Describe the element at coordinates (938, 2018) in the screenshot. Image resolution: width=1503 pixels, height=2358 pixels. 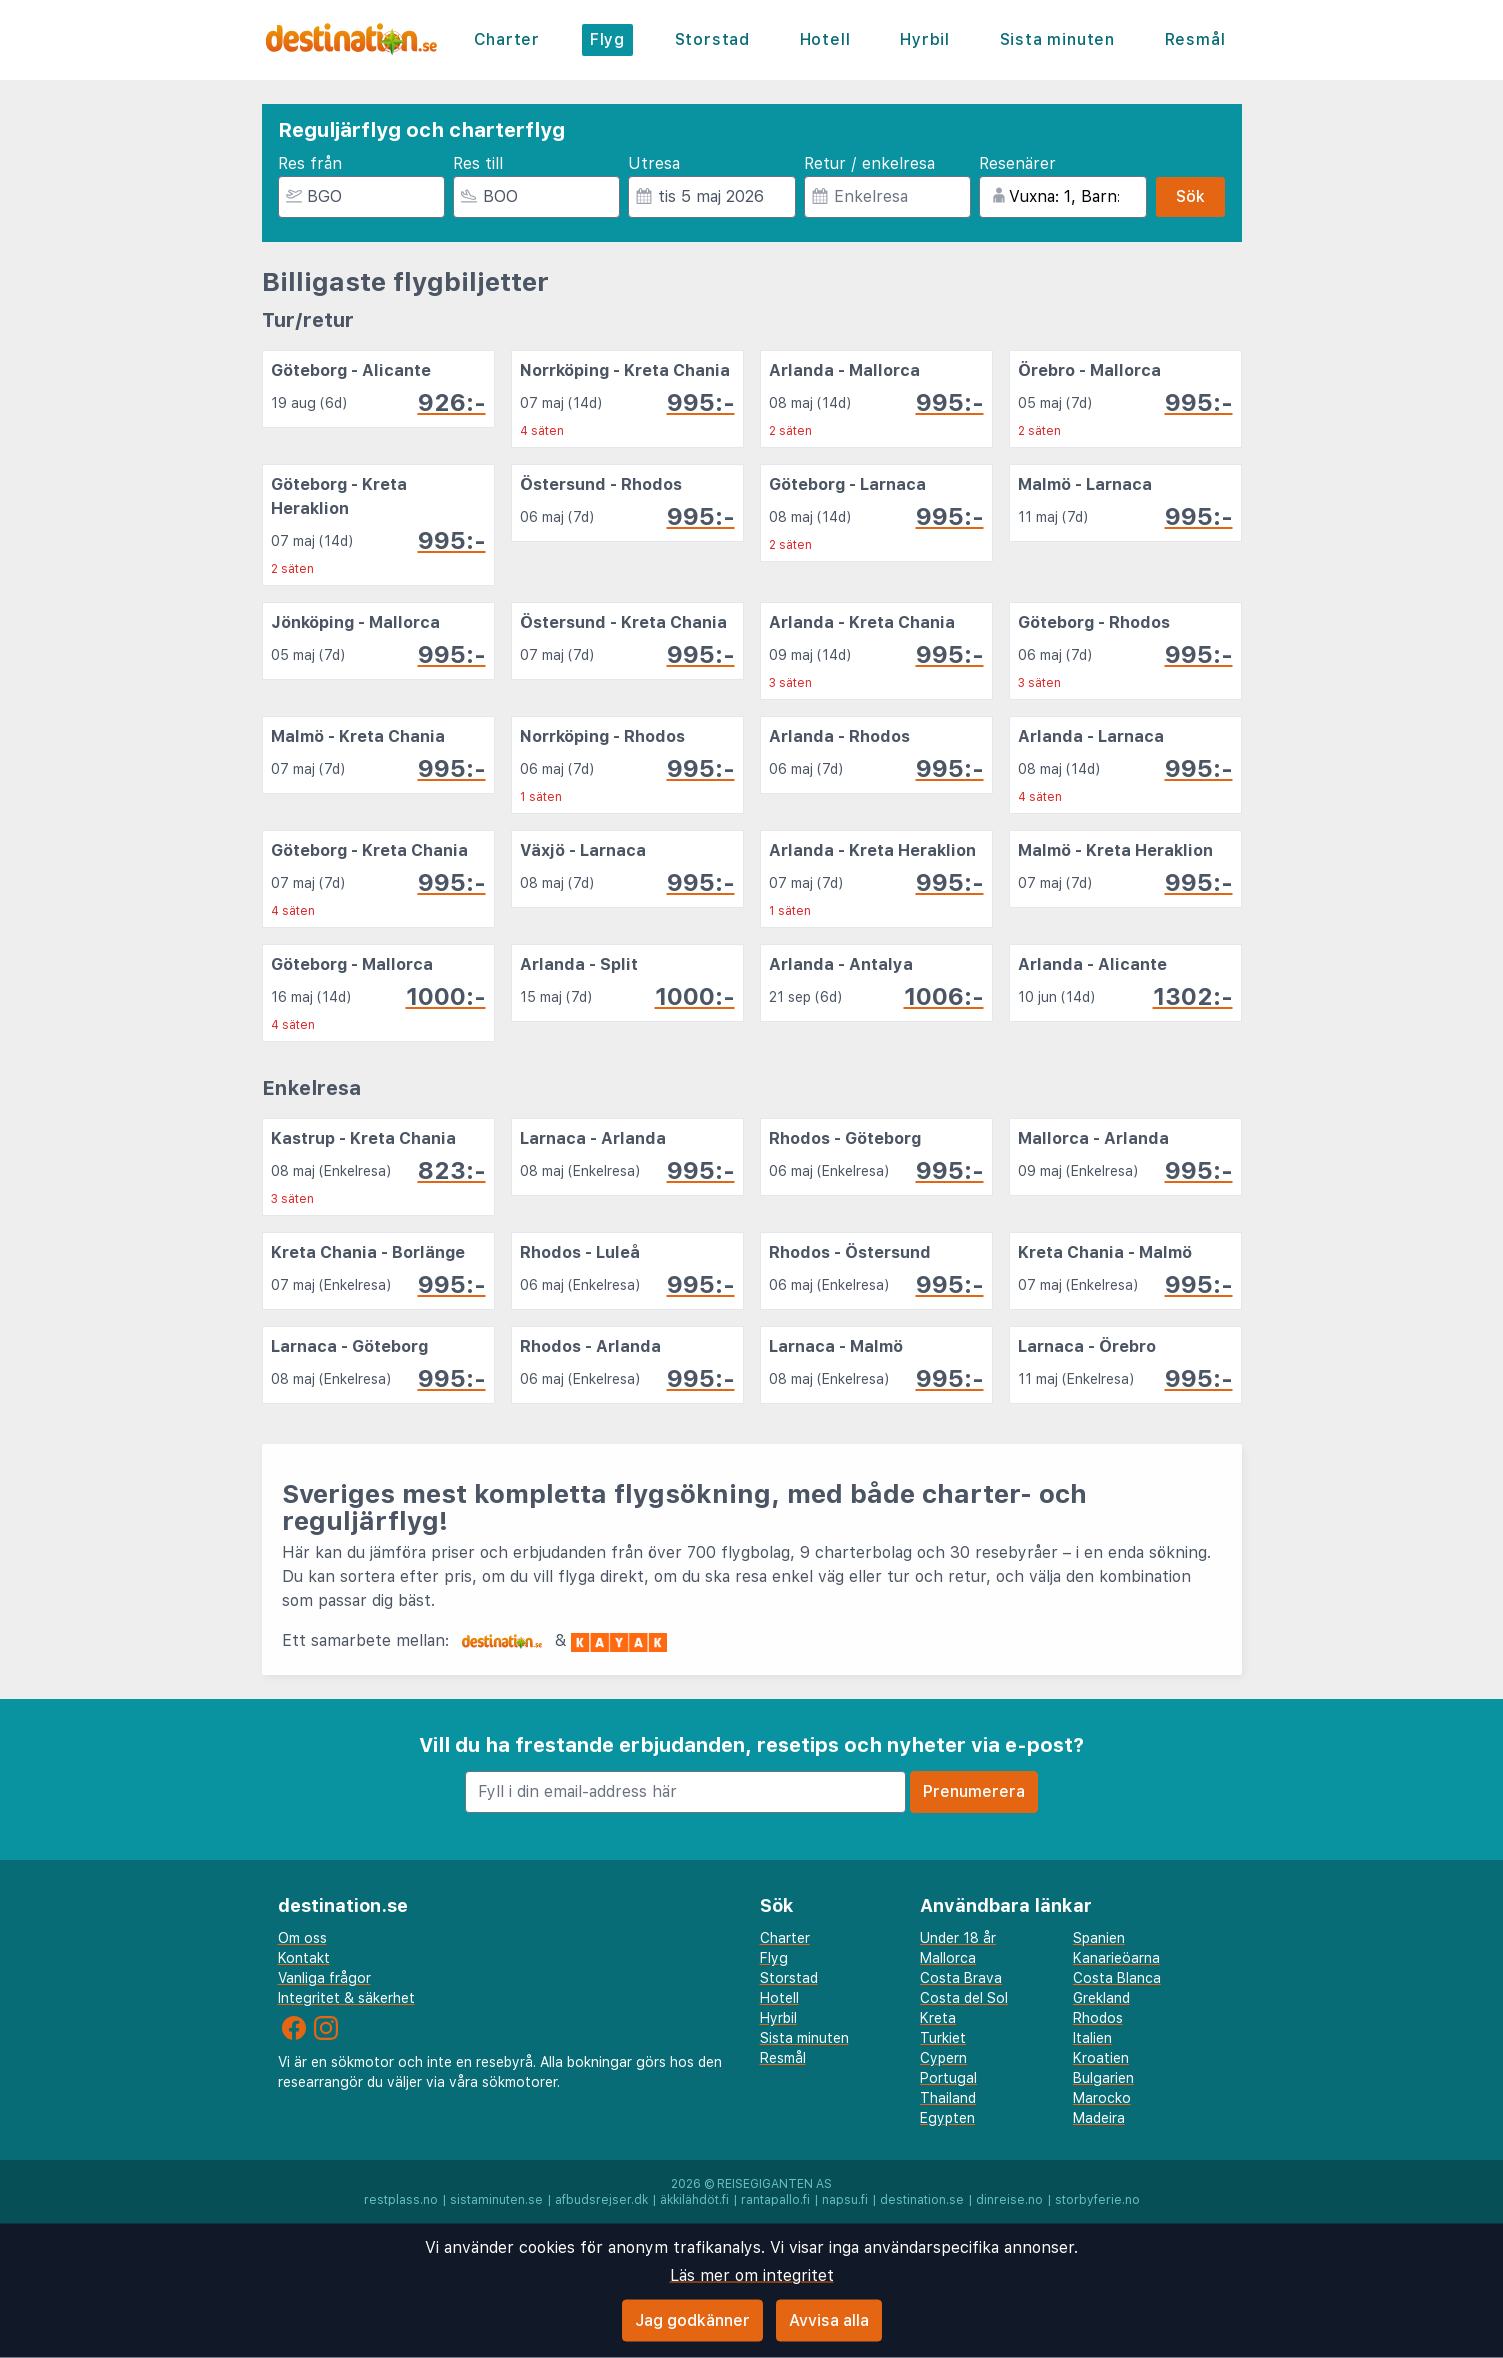
I see `Kreta` at that location.